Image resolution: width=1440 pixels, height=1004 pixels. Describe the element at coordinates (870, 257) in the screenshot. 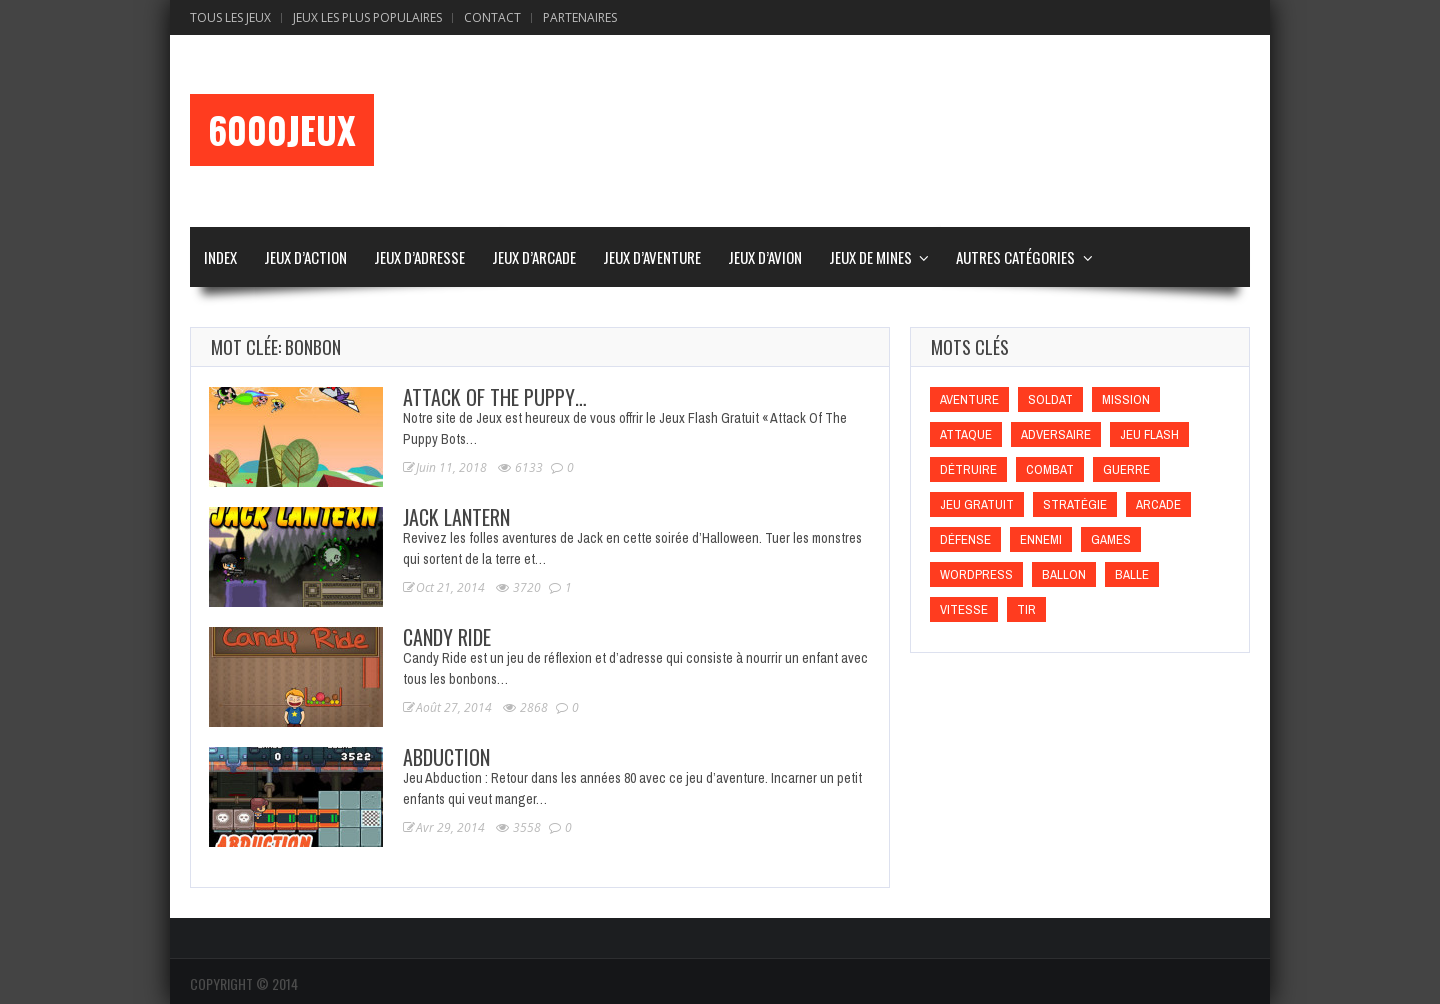

I see `Jeux de Mines` at that location.